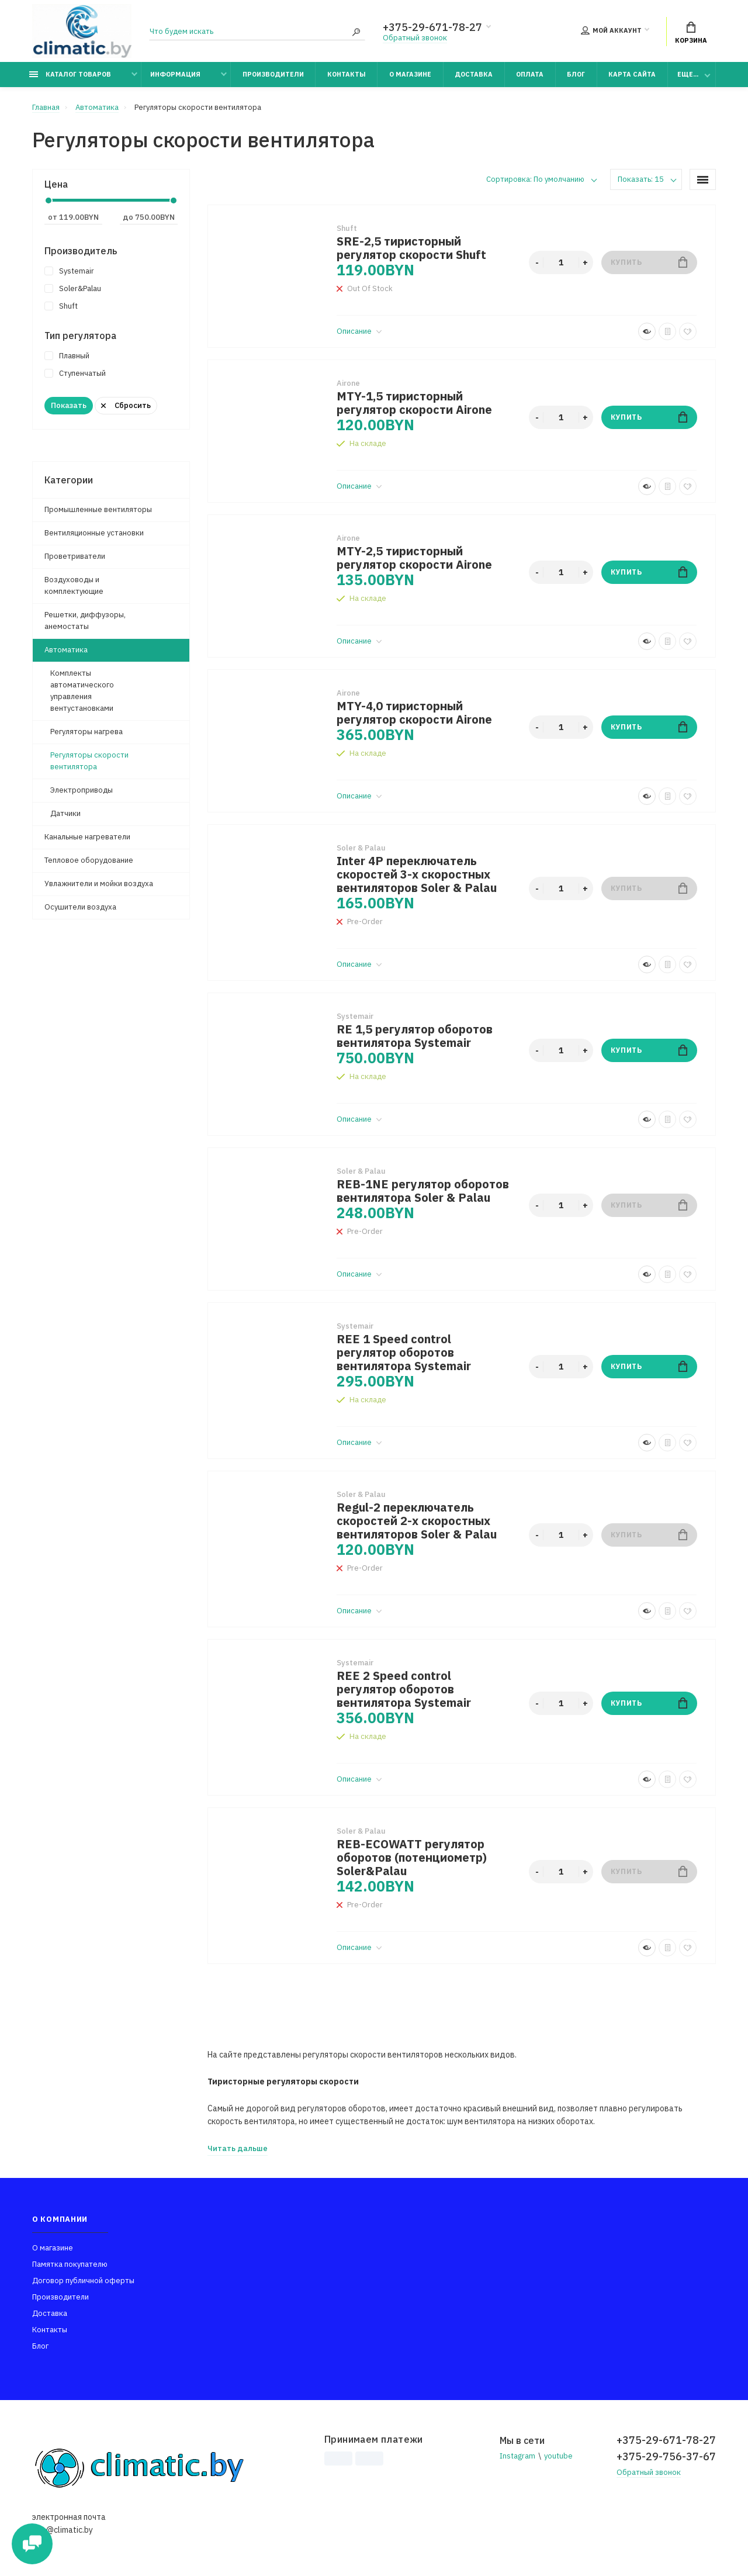 The height and width of the screenshot is (2576, 748). I want to click on Systemair, so click(69, 271).